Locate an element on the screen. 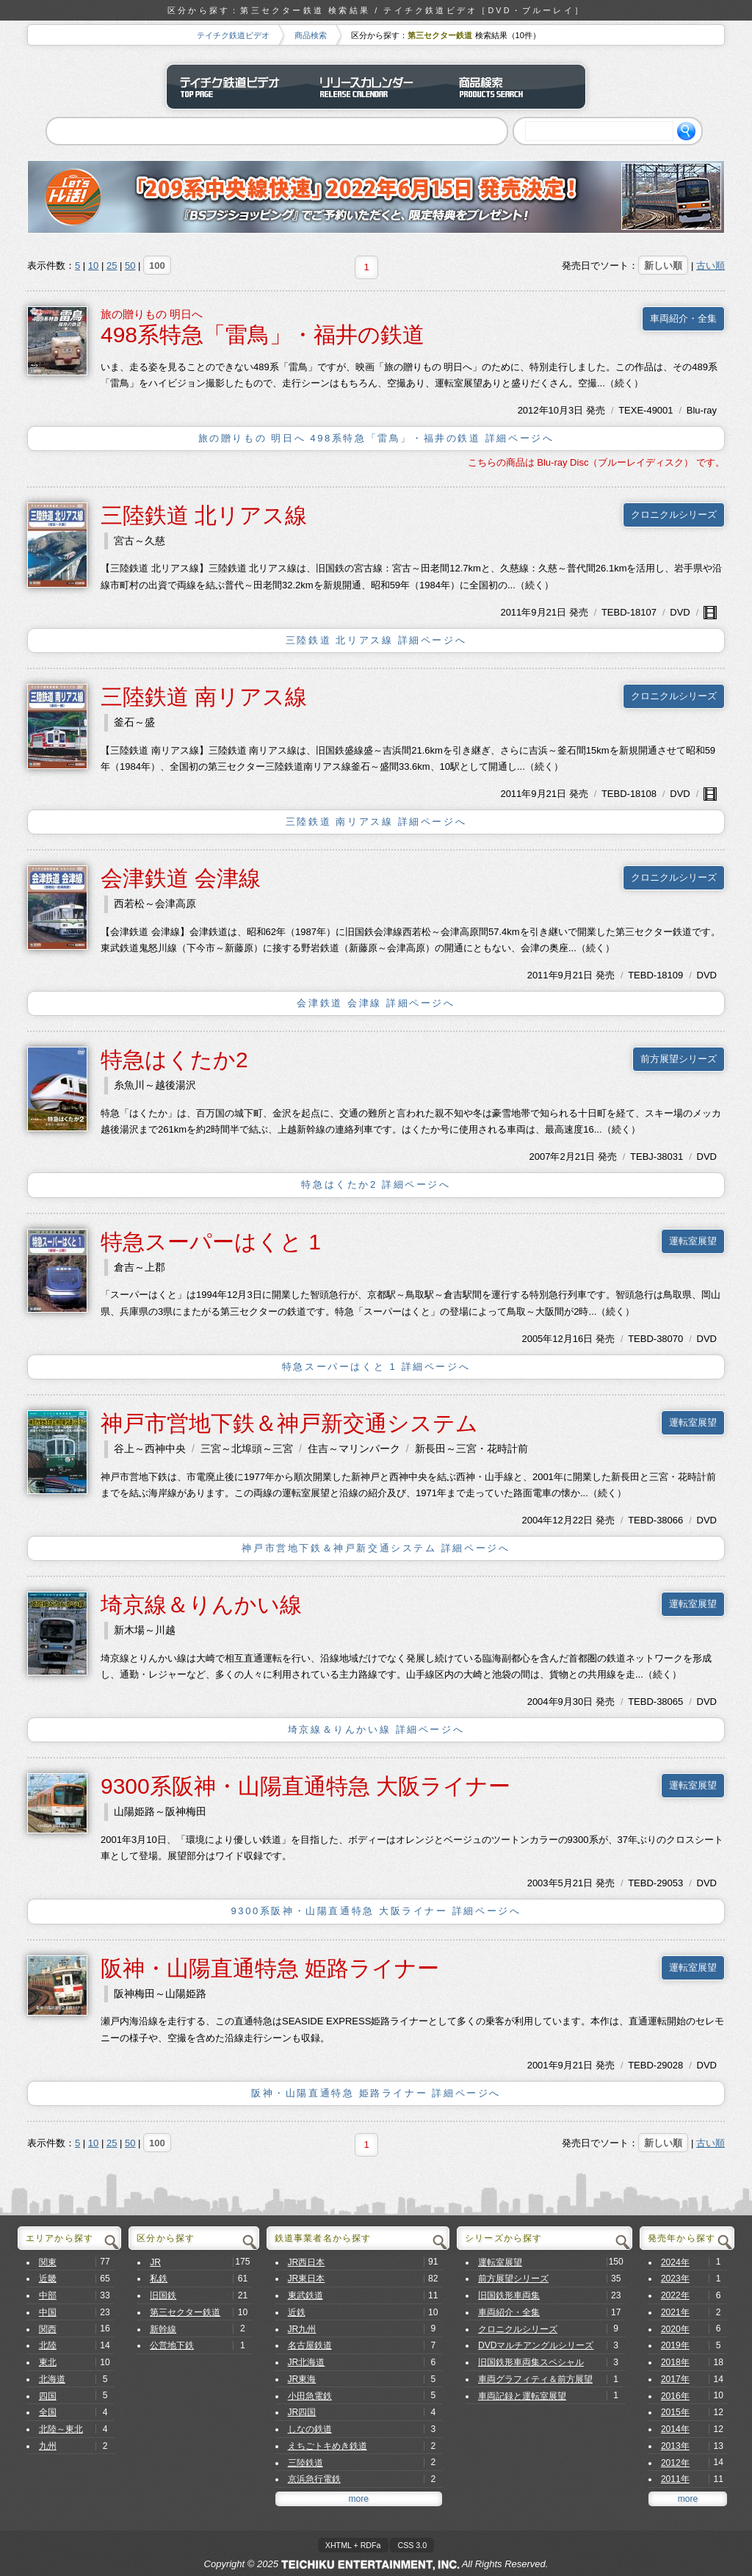 Image resolution: width=752 pixels, height=2576 pixels. 2021年 is located at coordinates (675, 2312).